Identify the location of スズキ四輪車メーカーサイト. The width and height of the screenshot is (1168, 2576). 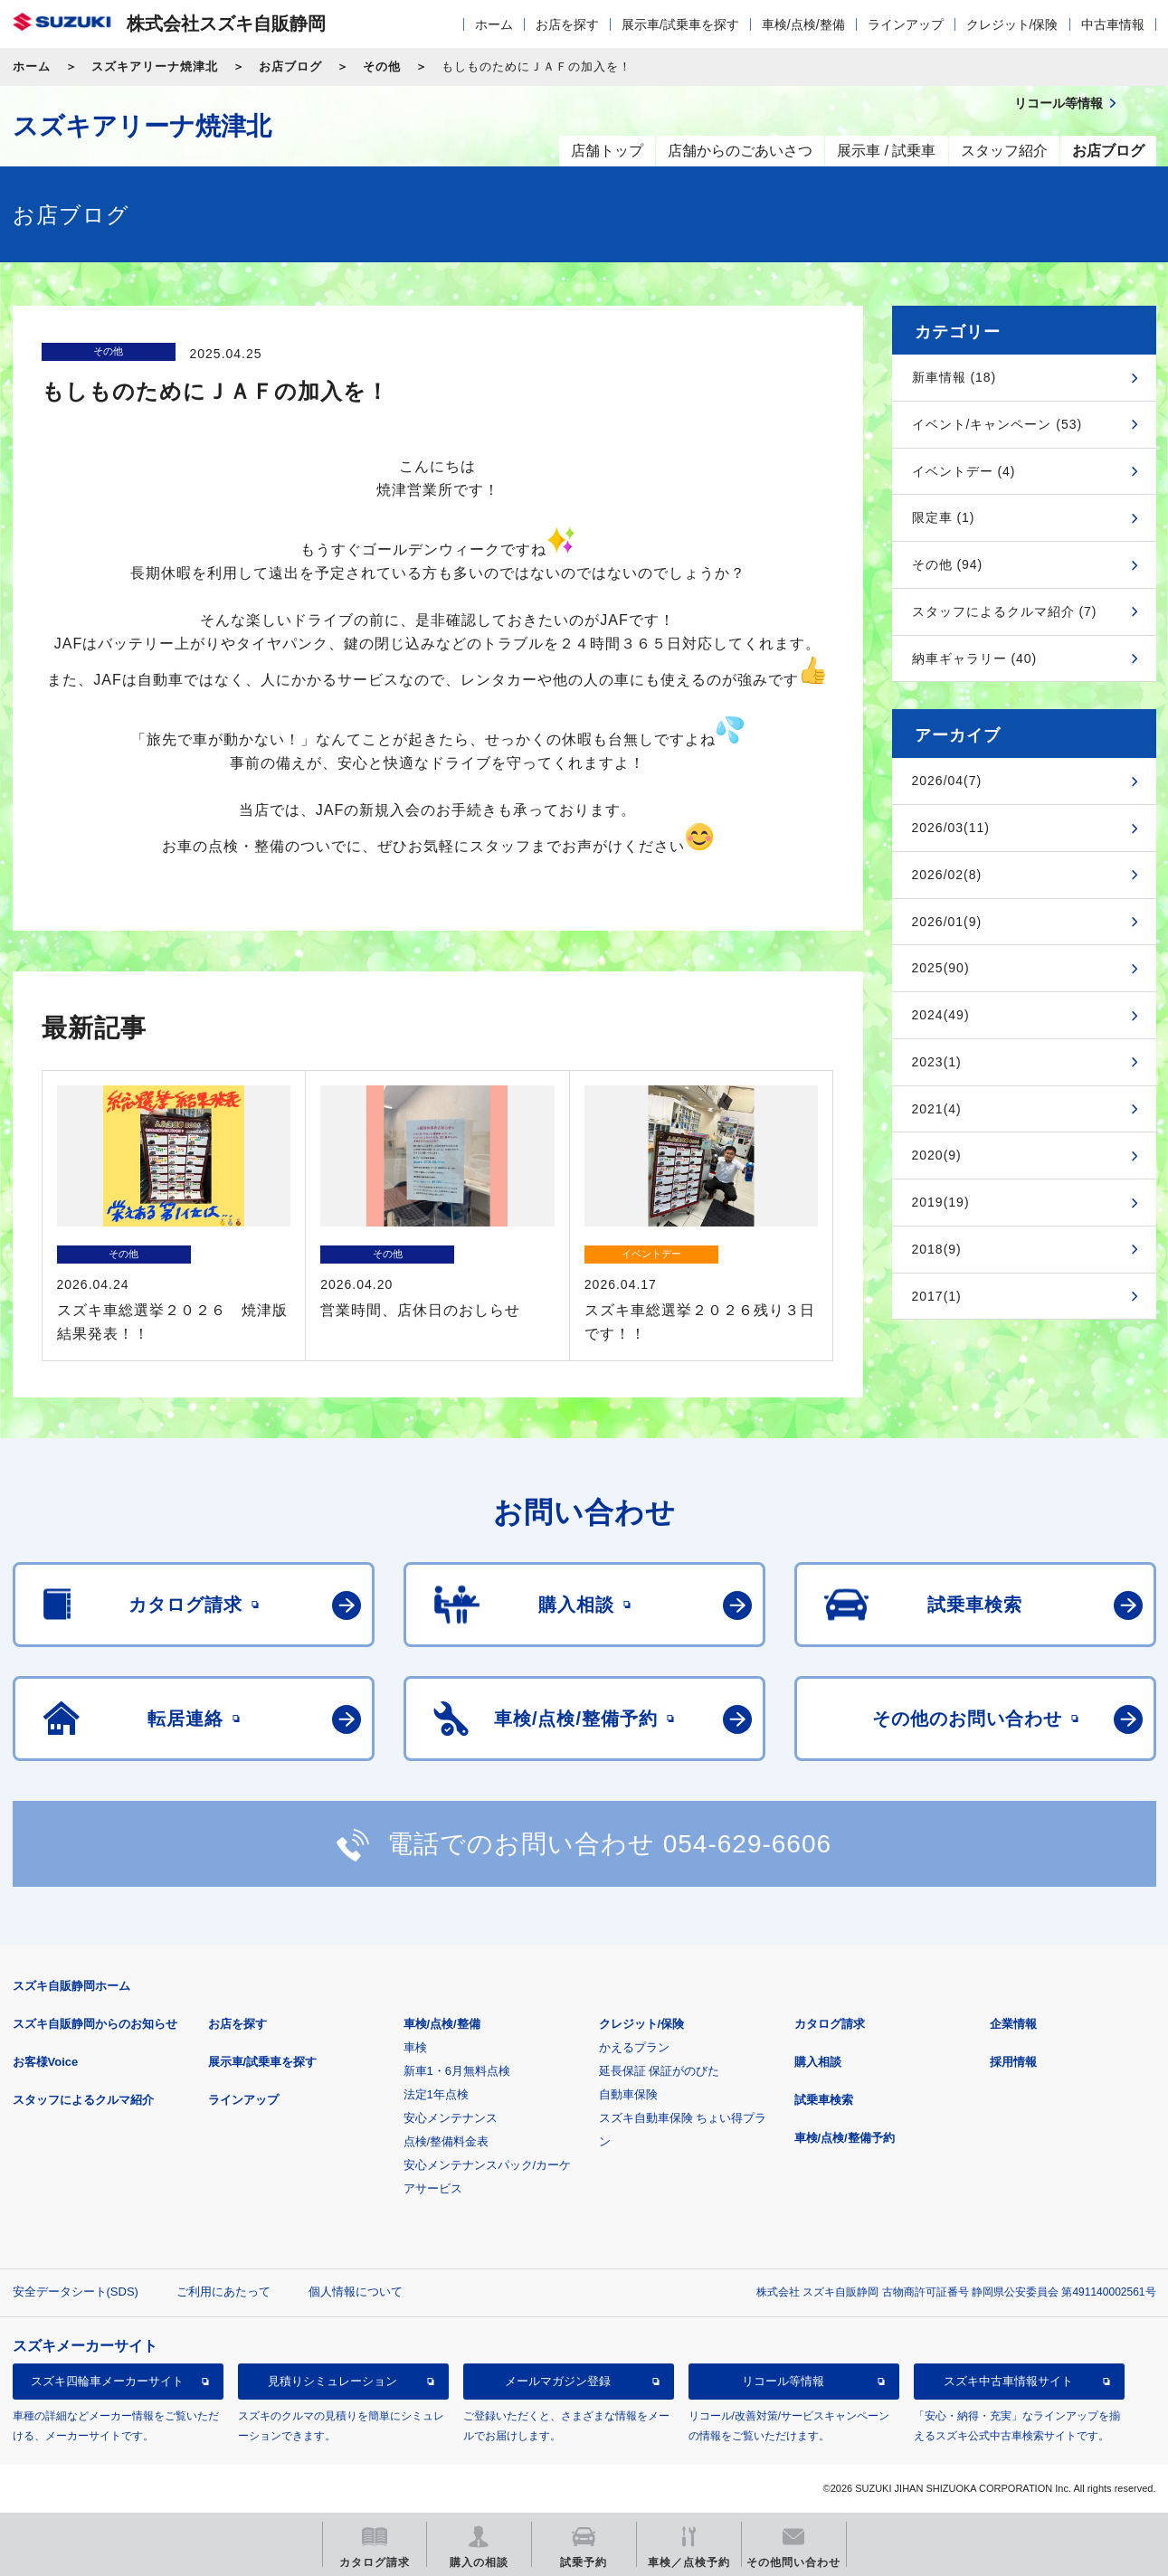
(107, 2381).